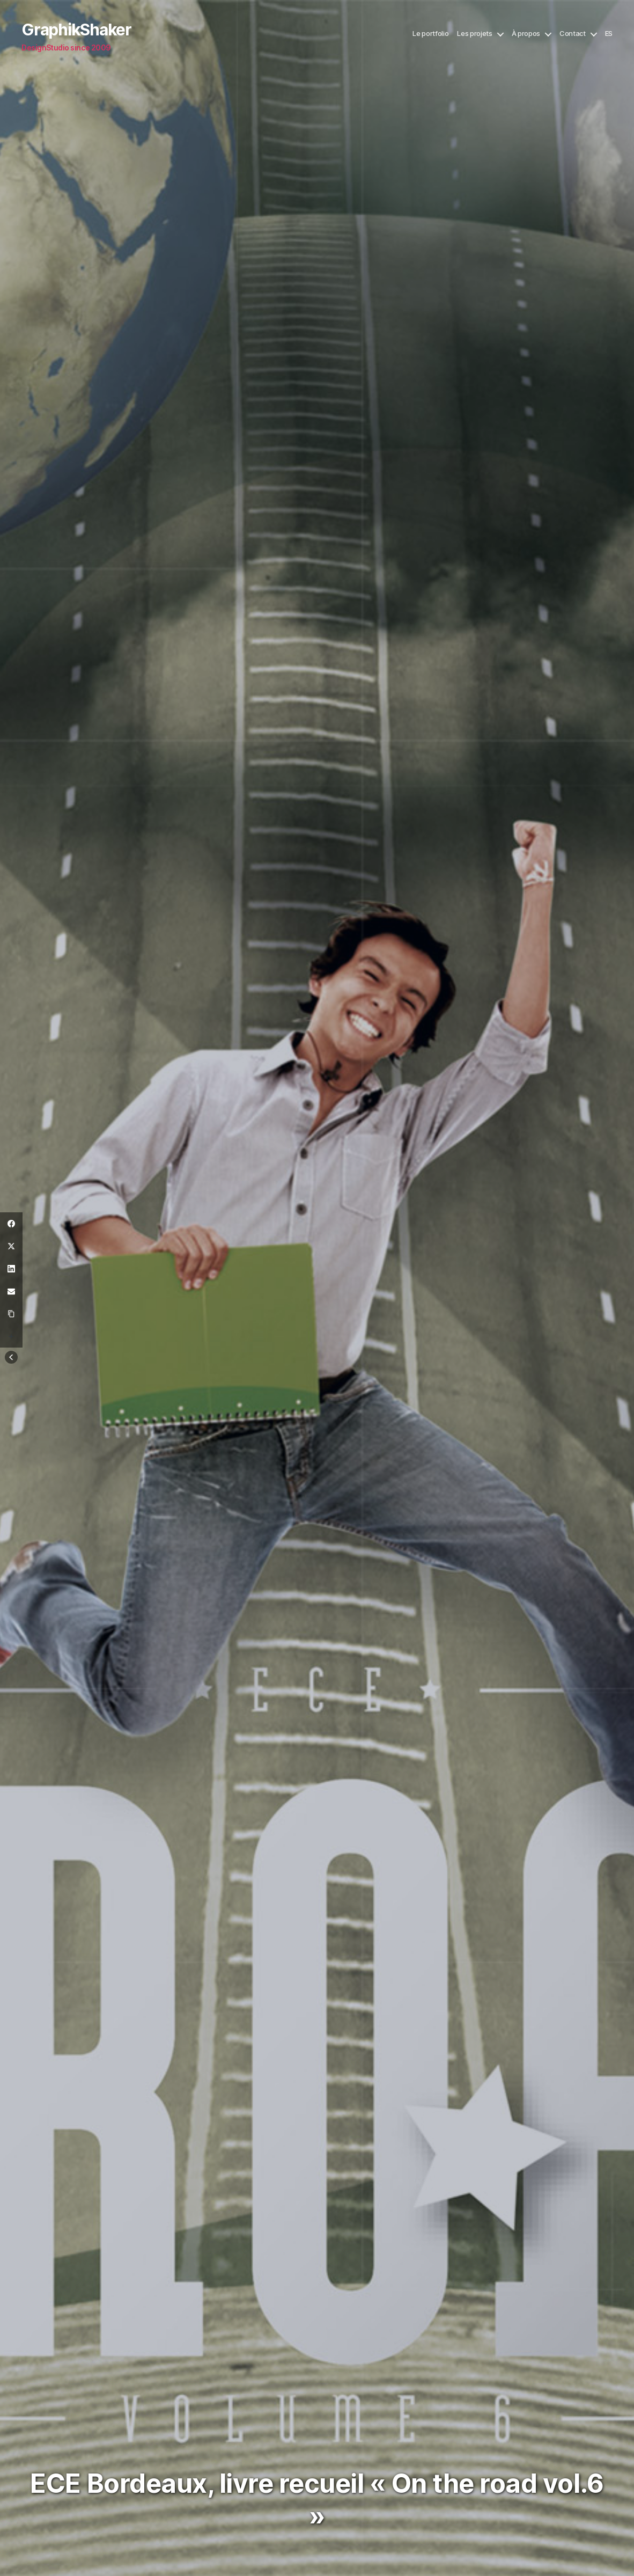 This screenshot has width=634, height=2576. I want to click on [Twitter], so click(11, 1246).